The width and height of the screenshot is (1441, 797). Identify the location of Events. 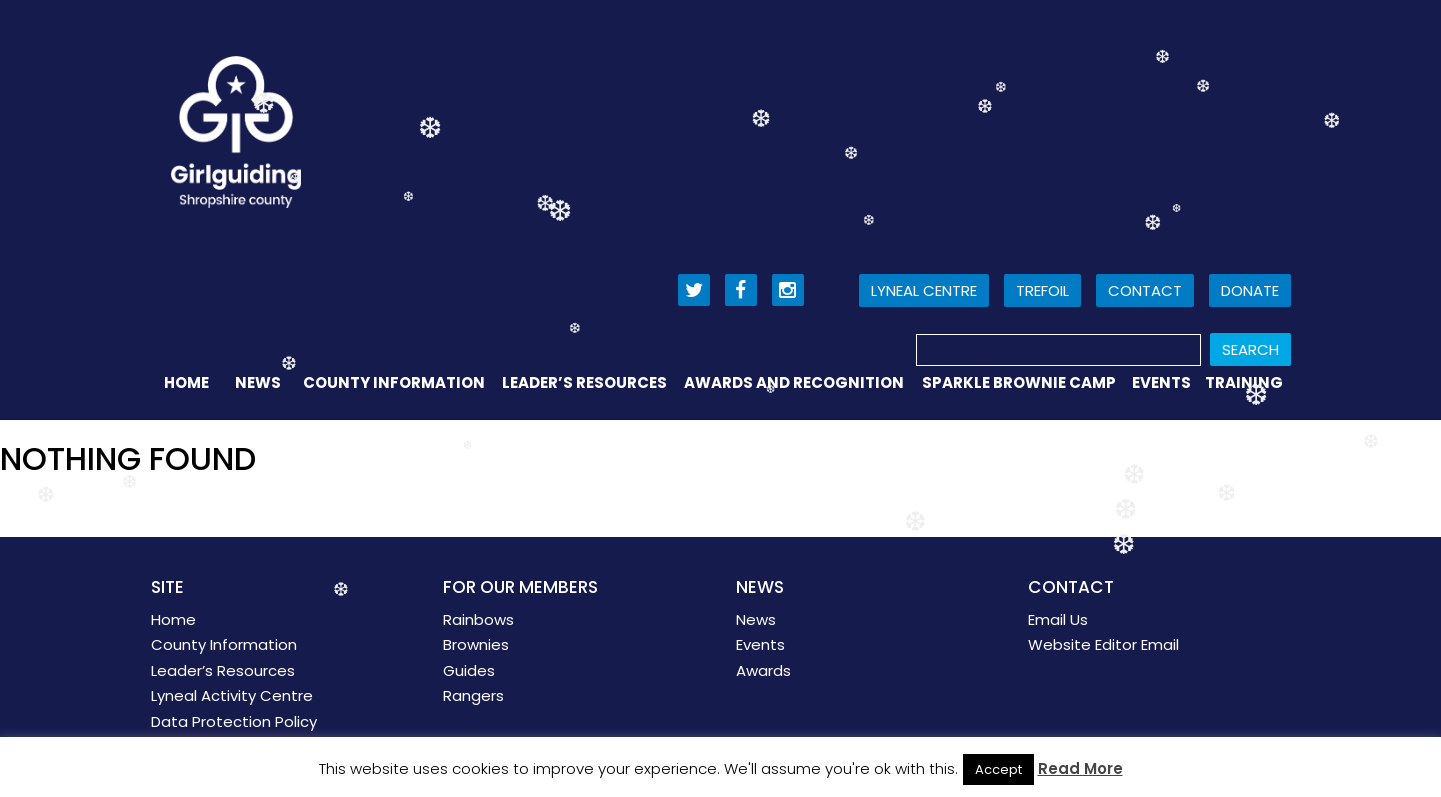
(1161, 382).